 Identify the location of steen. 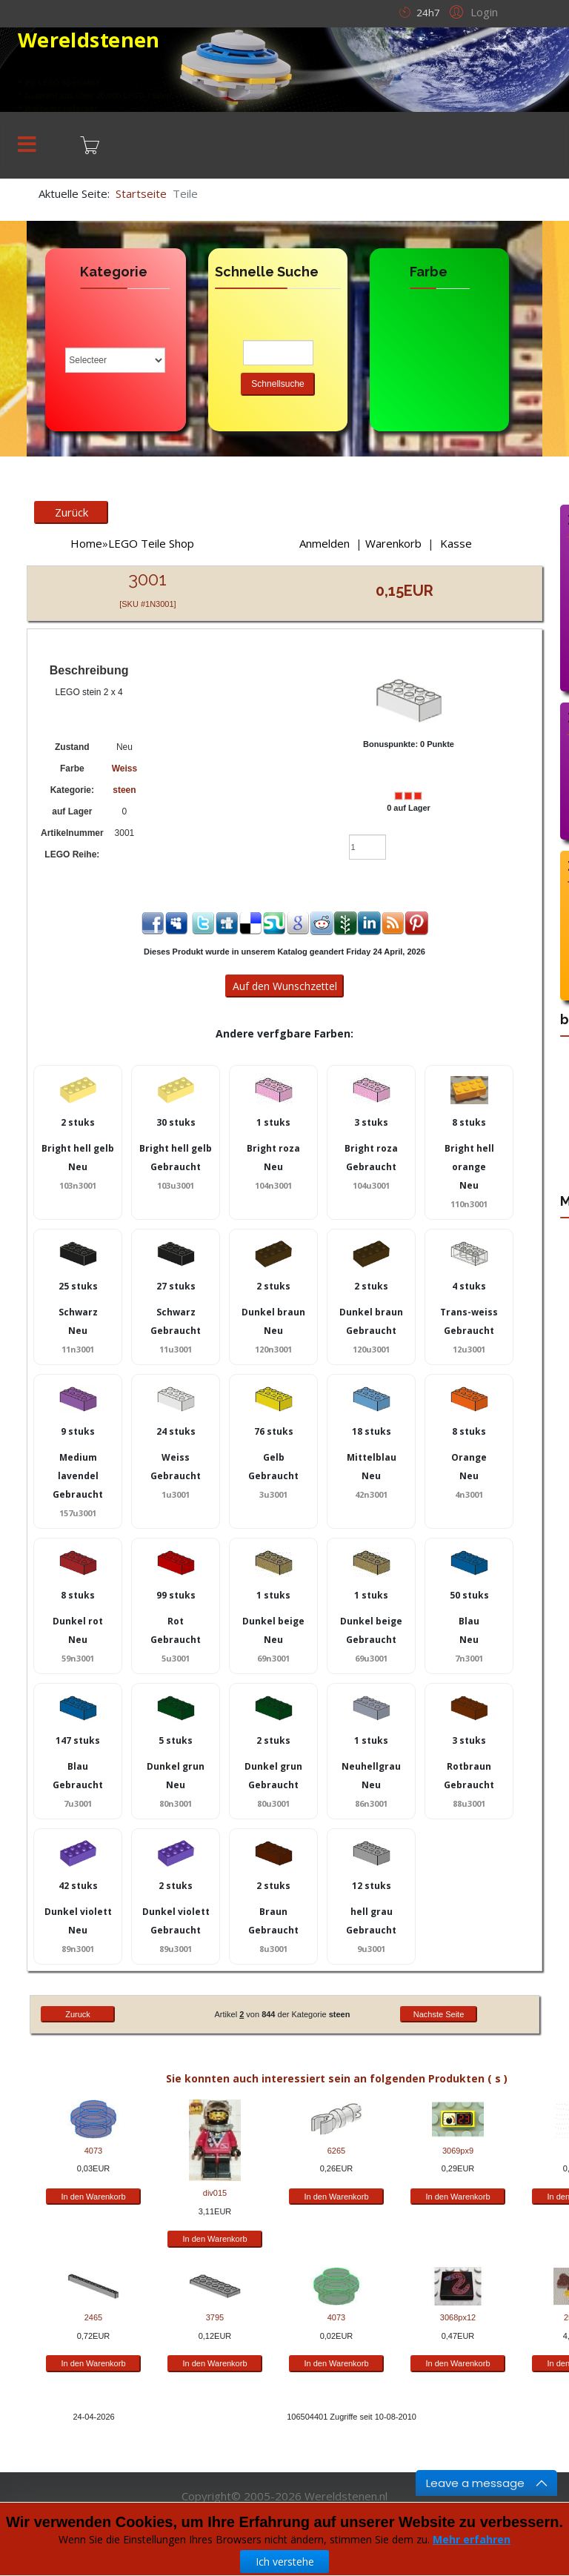
(124, 790).